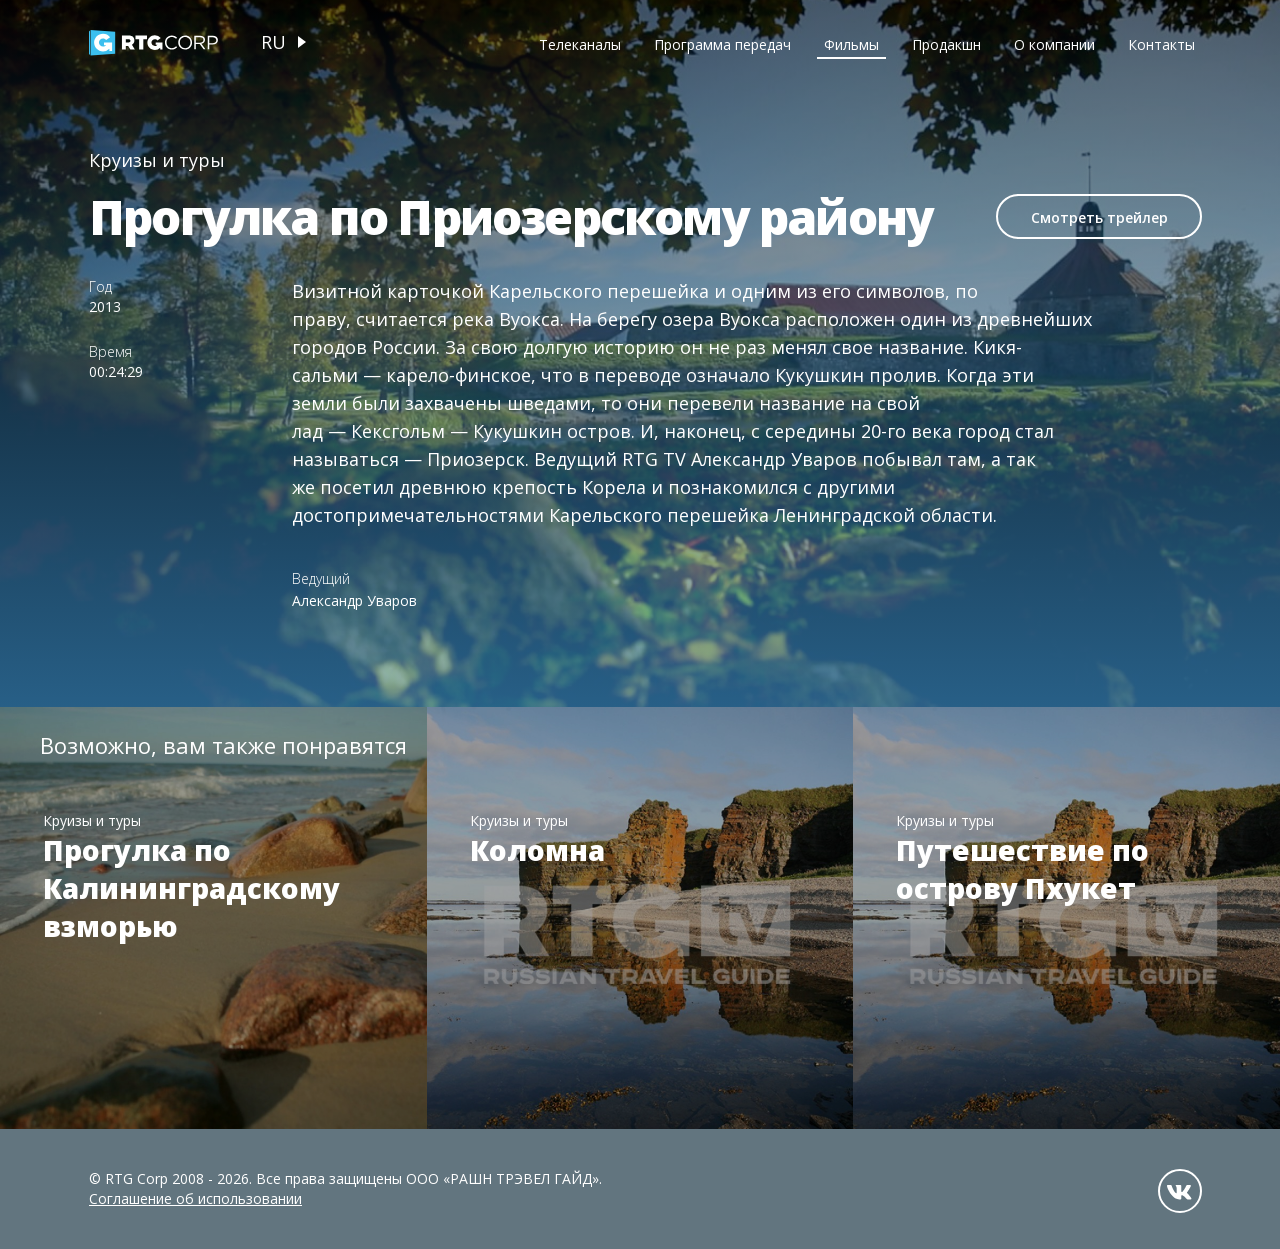  Describe the element at coordinates (1054, 44) in the screenshot. I see `О компании` at that location.